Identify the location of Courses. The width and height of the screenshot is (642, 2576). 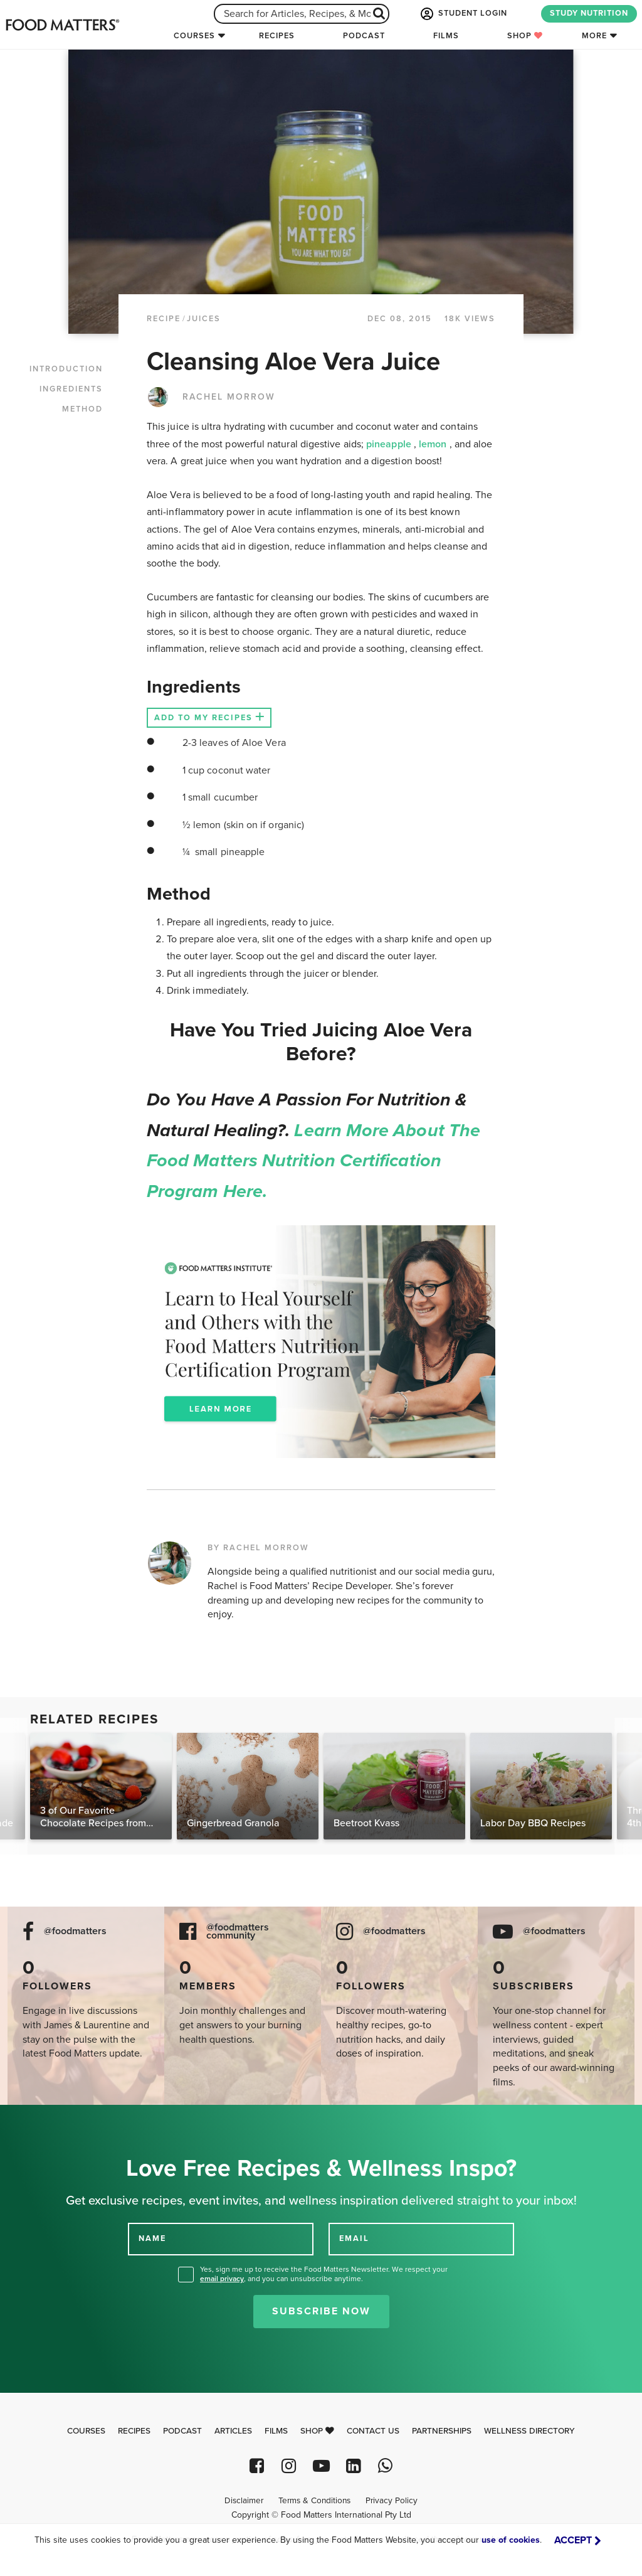
(194, 36).